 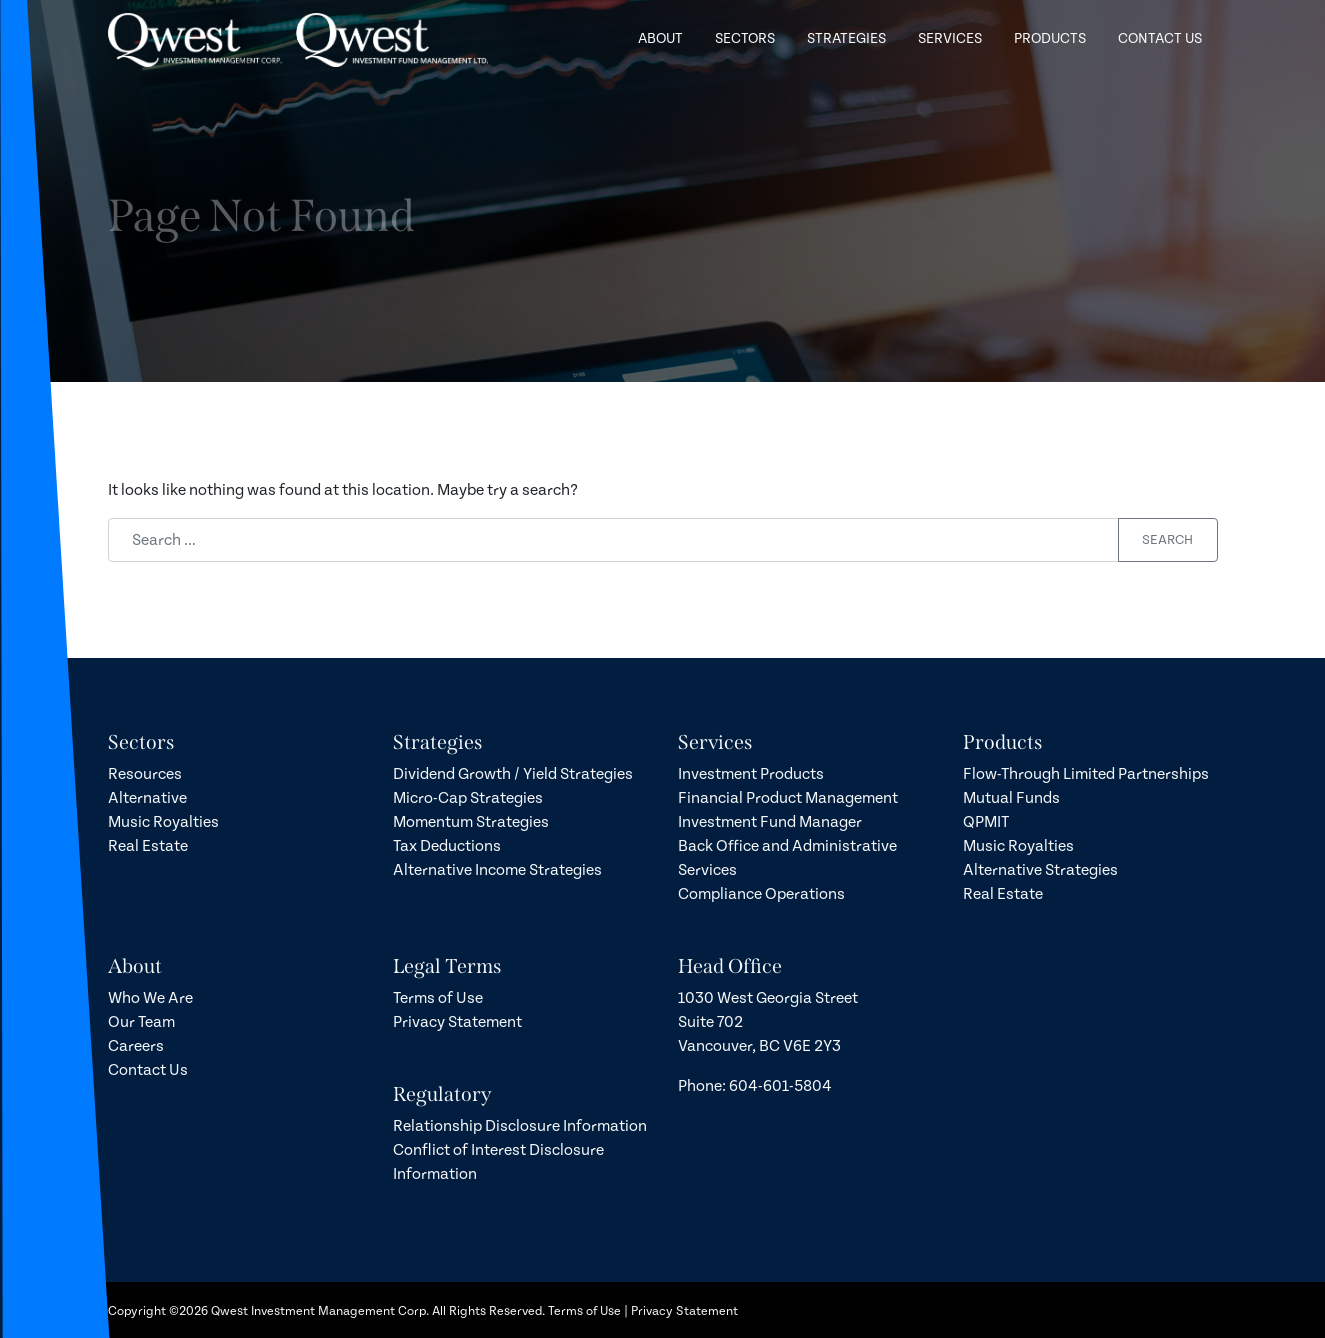 I want to click on Relationship Disclosure Information, so click(x=520, y=1126).